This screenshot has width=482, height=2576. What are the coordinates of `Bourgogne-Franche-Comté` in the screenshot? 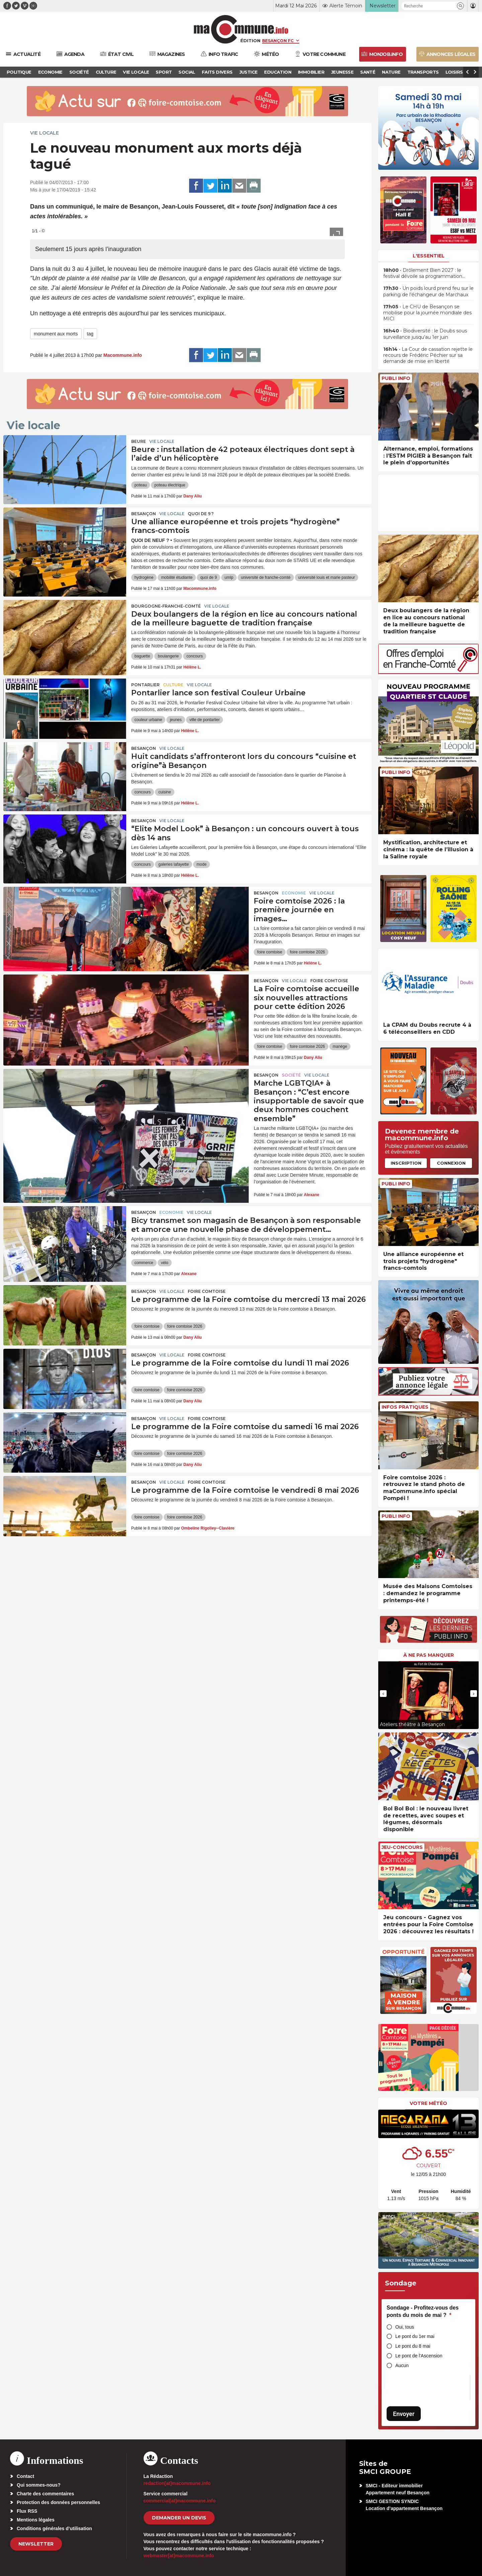 It's located at (166, 606).